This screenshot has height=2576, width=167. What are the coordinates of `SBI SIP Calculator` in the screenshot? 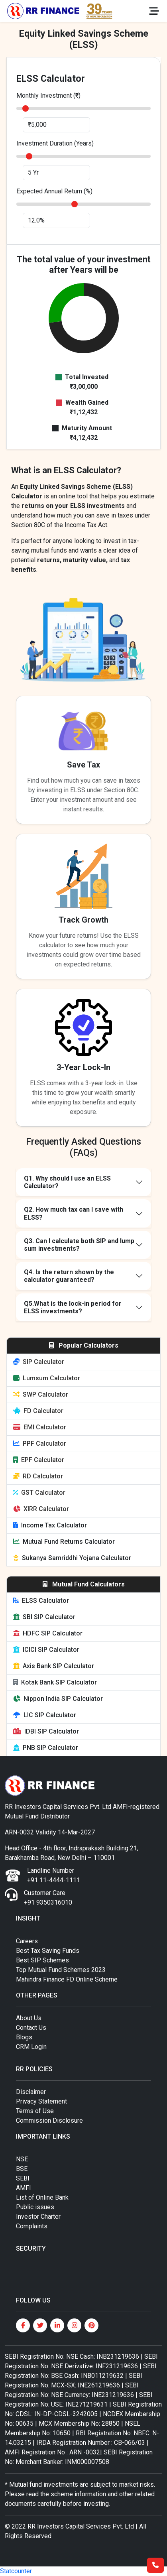 It's located at (44, 1617).